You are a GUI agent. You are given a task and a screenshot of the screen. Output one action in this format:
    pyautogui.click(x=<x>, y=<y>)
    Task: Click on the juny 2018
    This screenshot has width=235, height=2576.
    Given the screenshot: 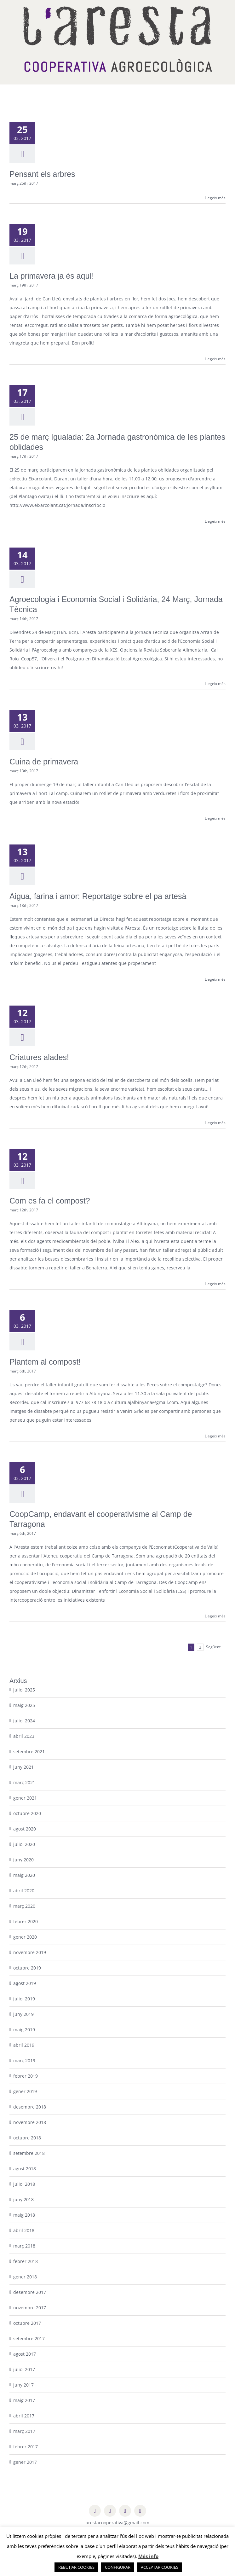 What is the action you would take?
    pyautogui.click(x=23, y=2199)
    